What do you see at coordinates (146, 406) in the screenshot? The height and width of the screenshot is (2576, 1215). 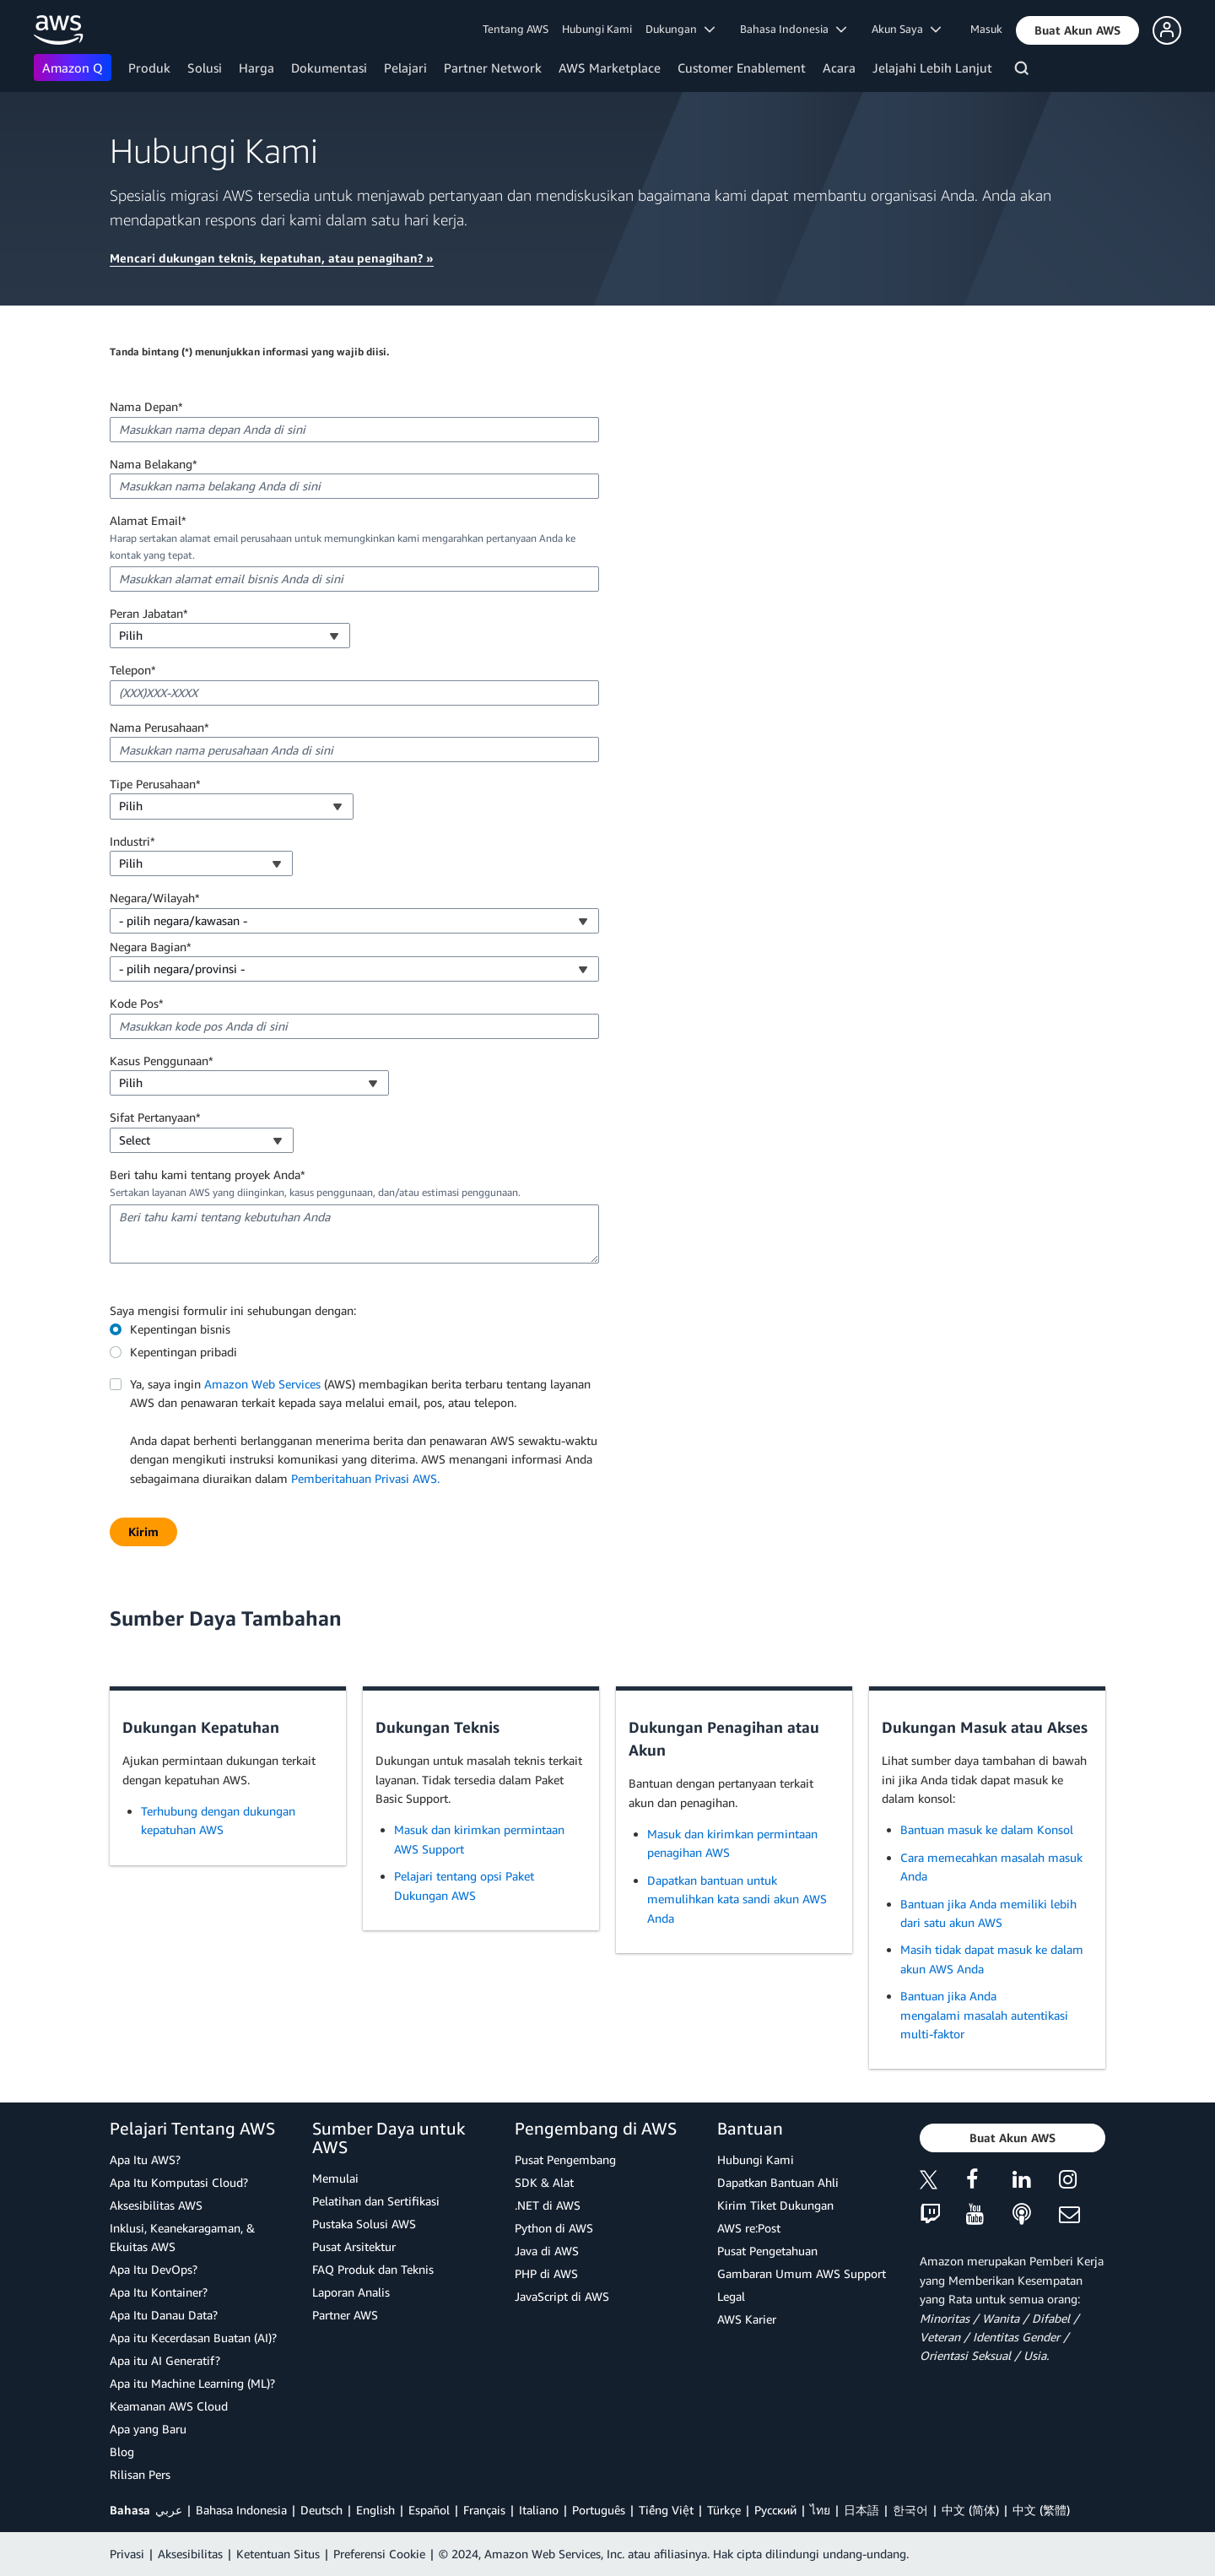 I see `Nama Depan*` at bounding box center [146, 406].